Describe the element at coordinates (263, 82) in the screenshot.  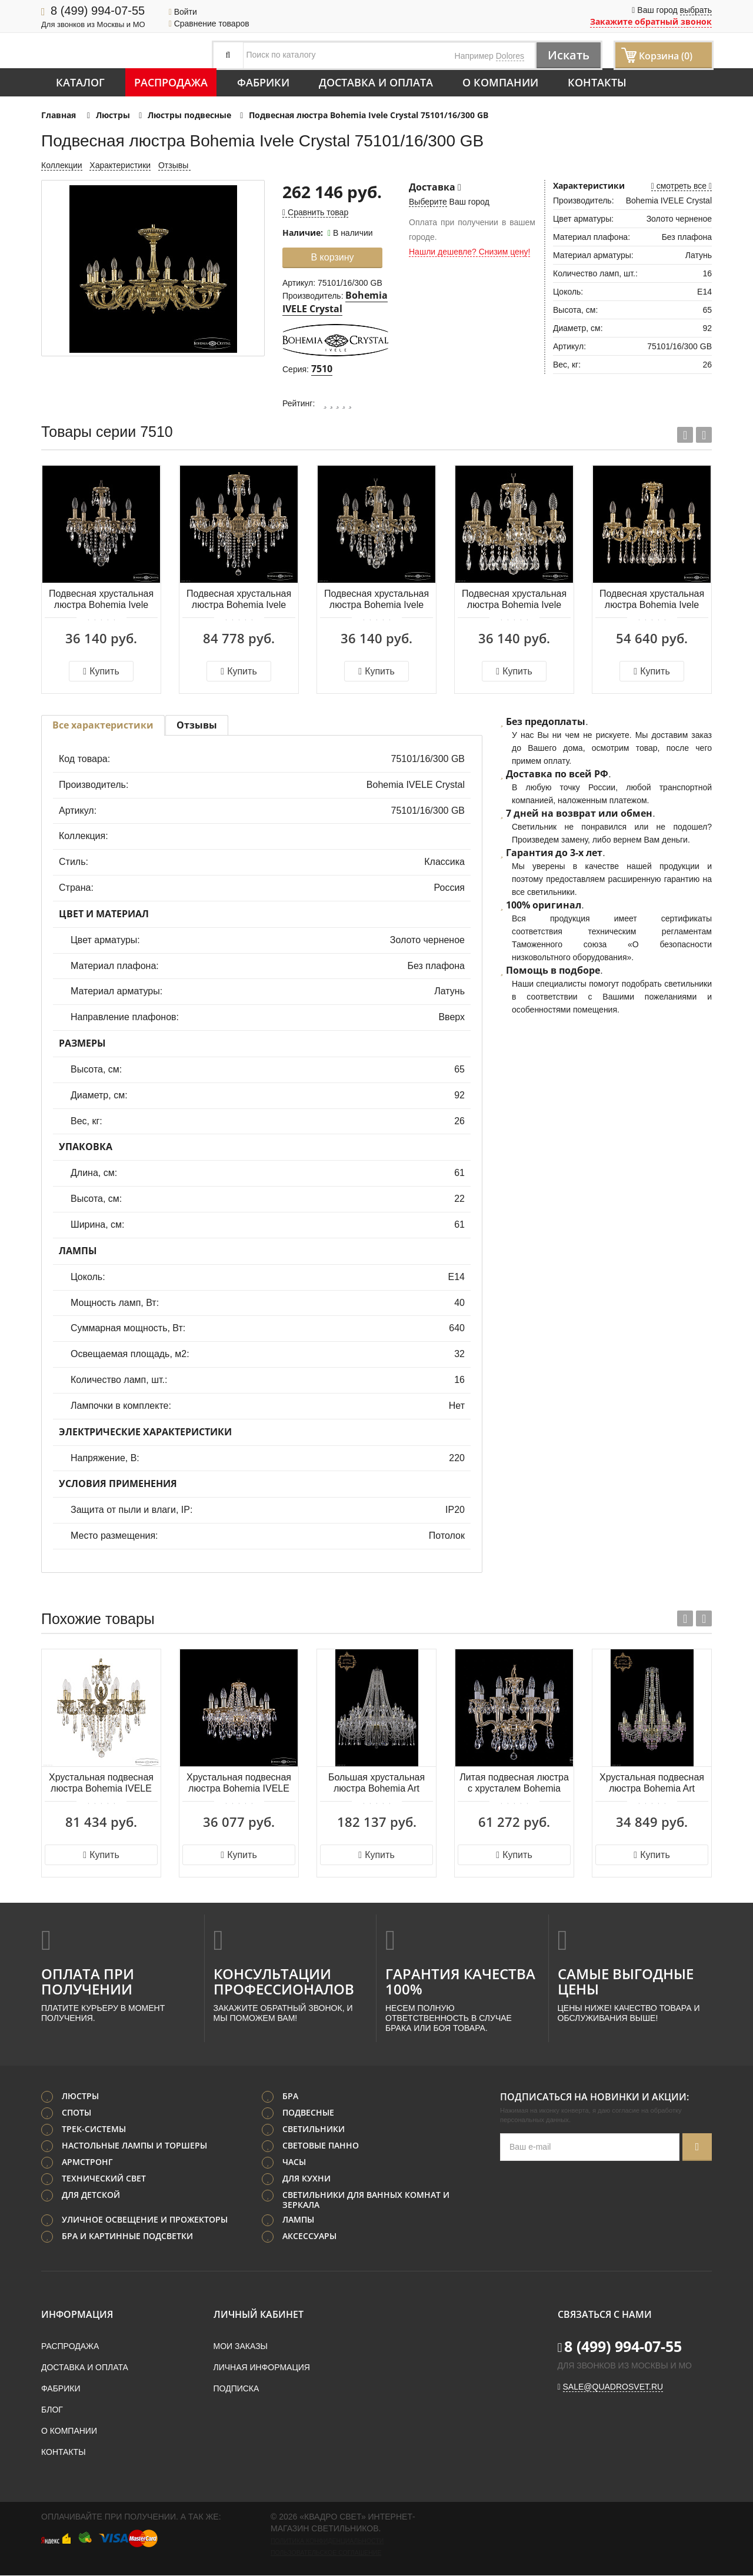
I see `Фабрики` at that location.